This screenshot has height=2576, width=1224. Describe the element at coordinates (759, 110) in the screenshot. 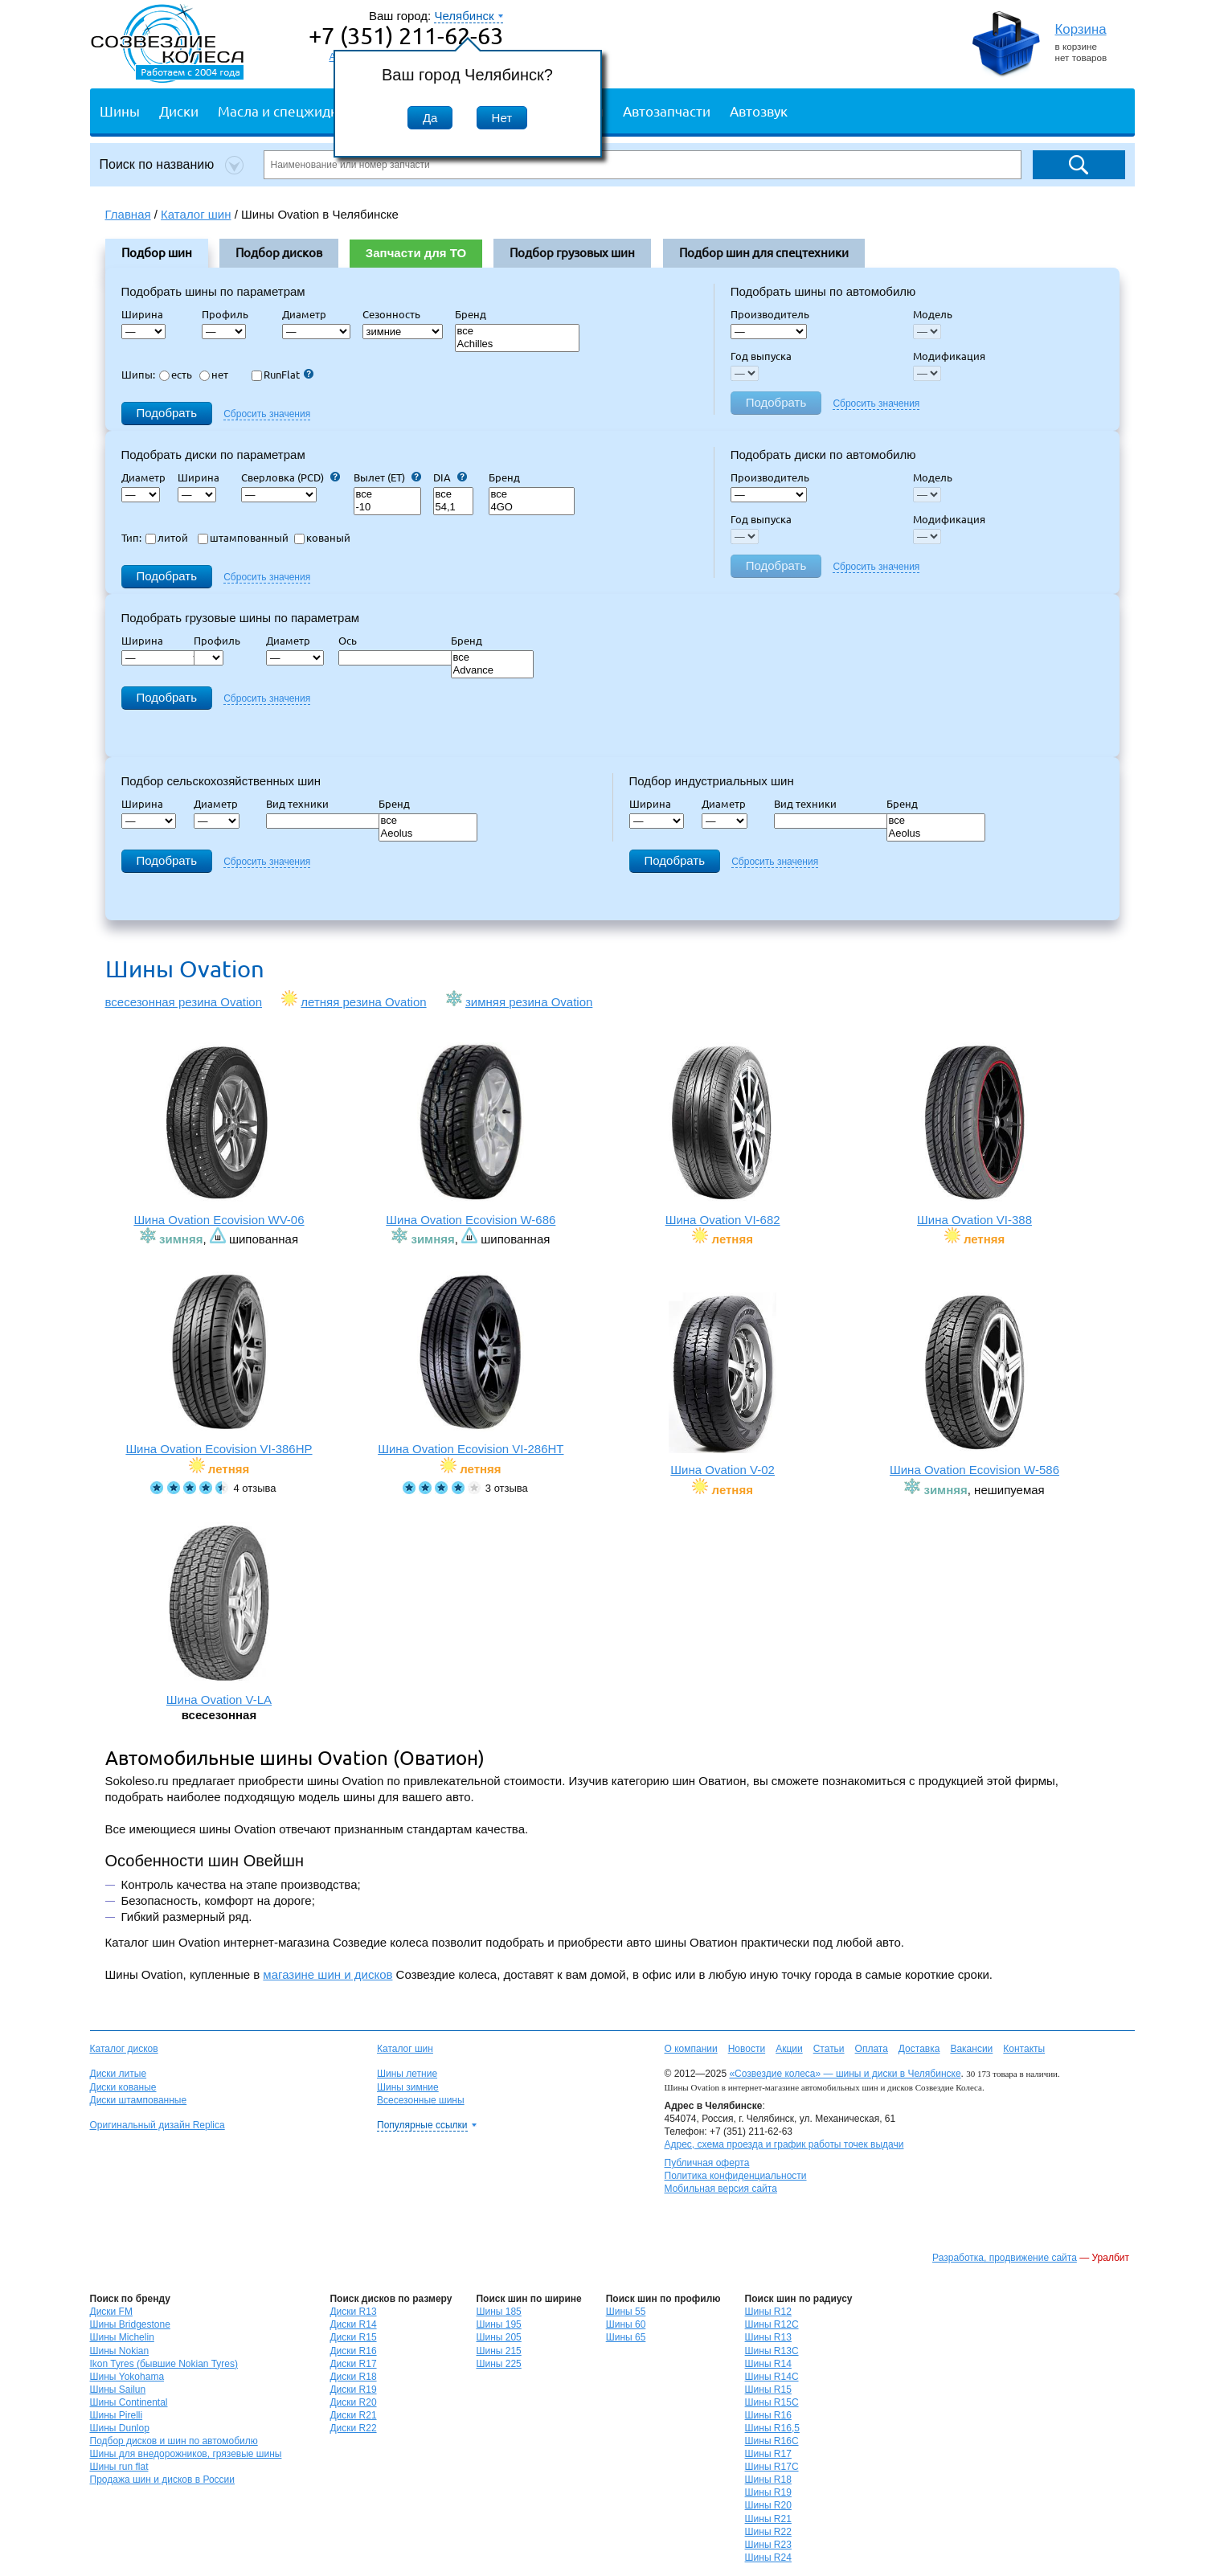

I see `Автозвук` at that location.